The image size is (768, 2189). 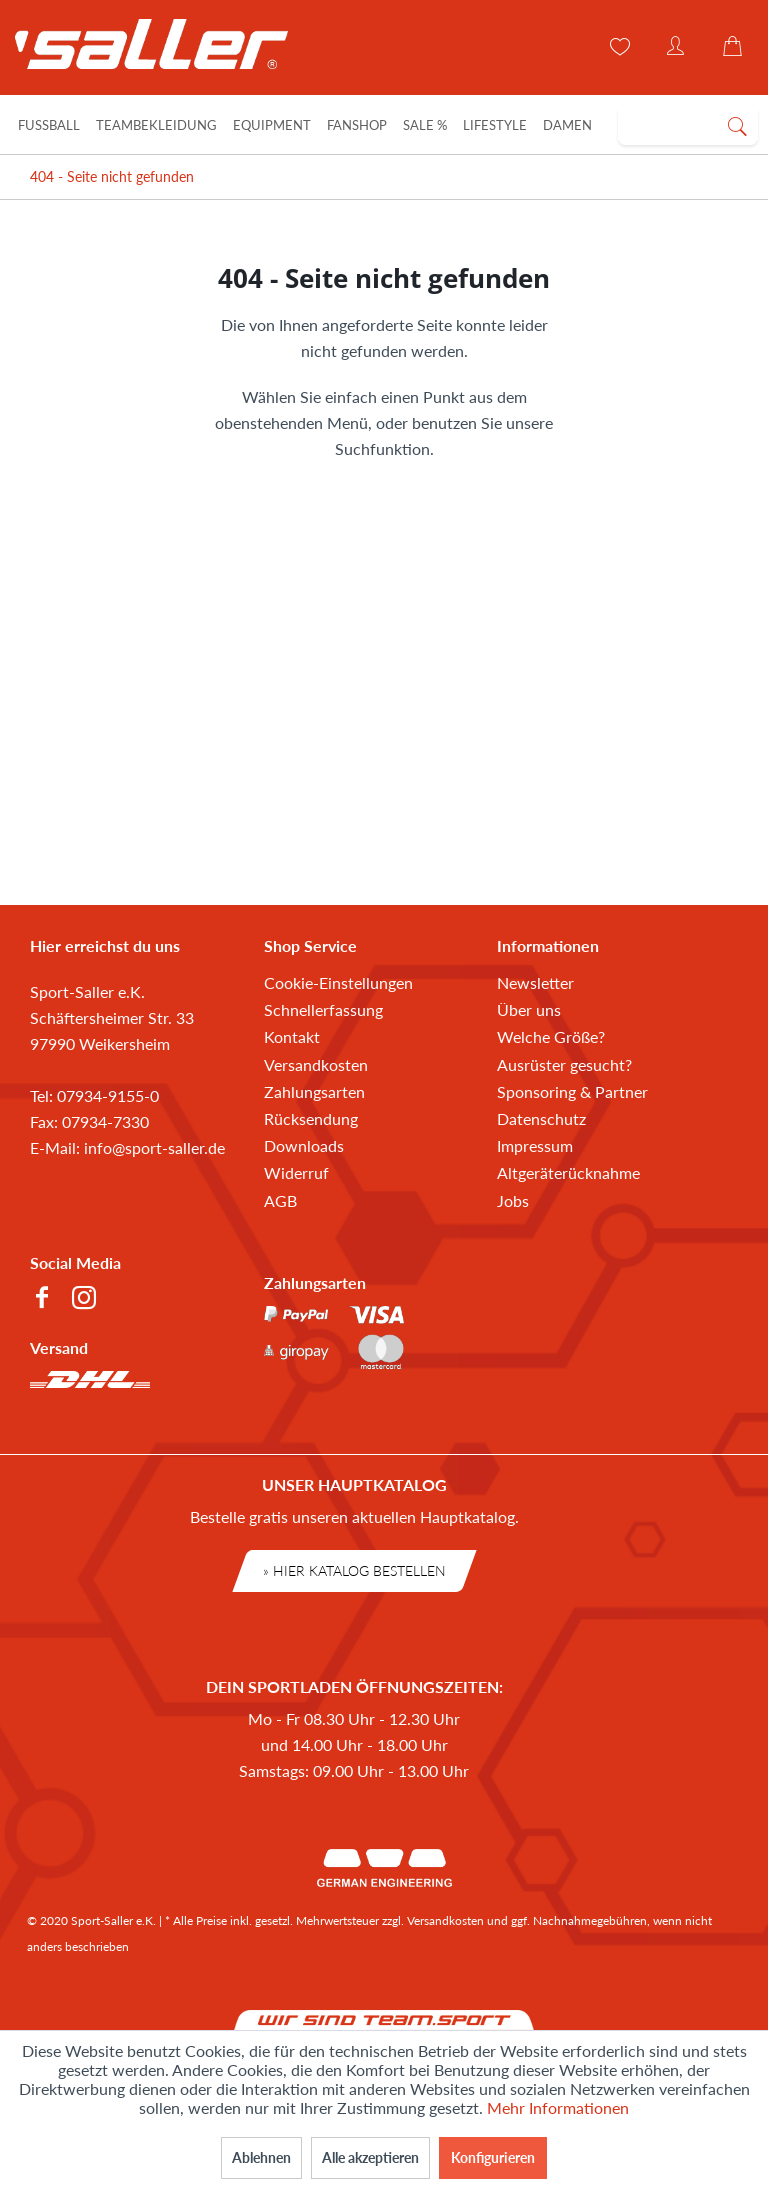 What do you see at coordinates (535, 982) in the screenshot?
I see `Newsletter` at bounding box center [535, 982].